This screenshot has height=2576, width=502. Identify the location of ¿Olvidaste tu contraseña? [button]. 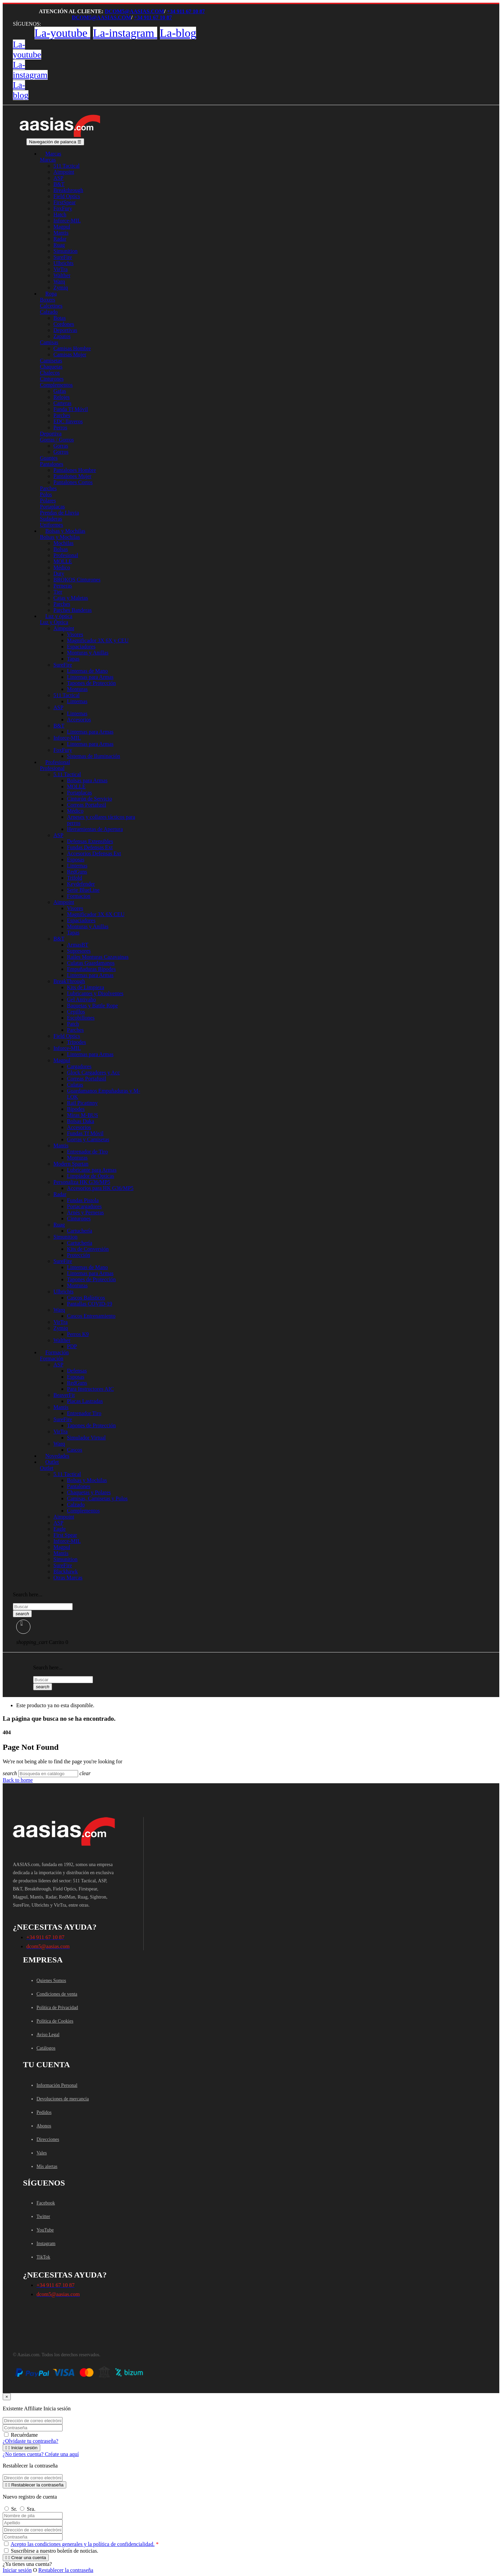
(30, 2441).